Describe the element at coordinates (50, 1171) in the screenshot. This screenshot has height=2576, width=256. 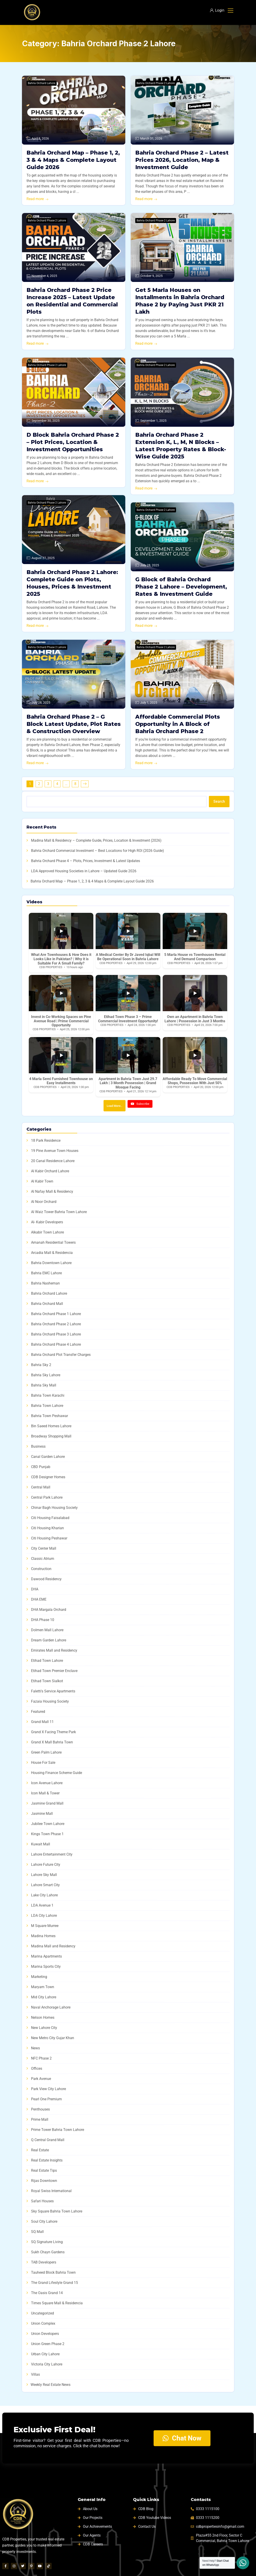
I see `Al Kabir Orchard Lahore` at that location.